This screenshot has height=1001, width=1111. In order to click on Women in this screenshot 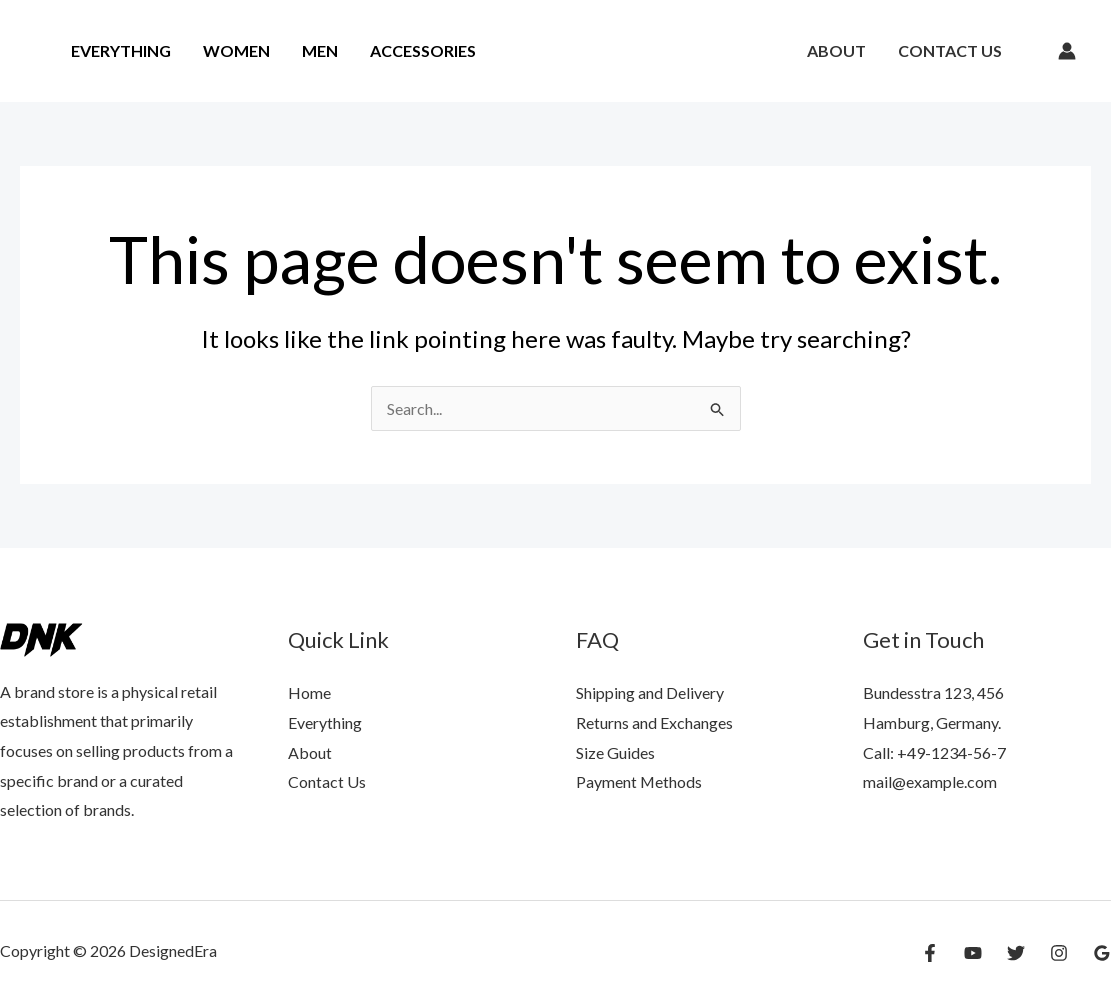, I will do `click(236, 50)`.